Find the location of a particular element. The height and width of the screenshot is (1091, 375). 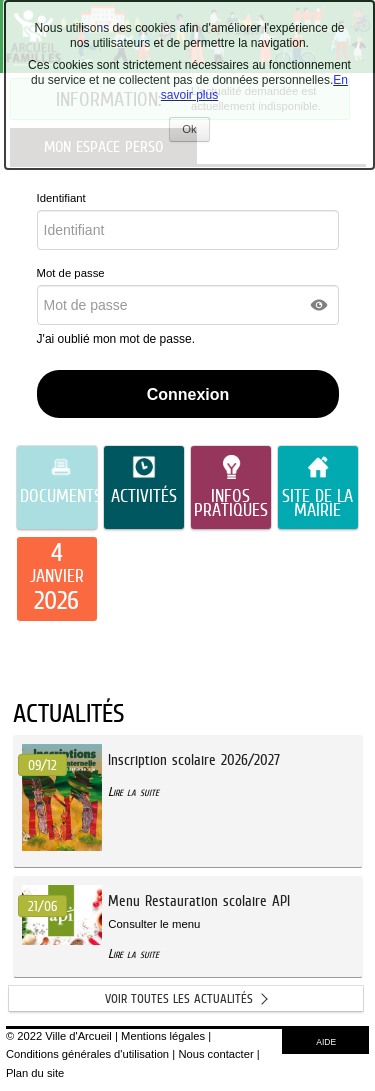

J'ai oublié mon mot de passe. is located at coordinates (118, 339).